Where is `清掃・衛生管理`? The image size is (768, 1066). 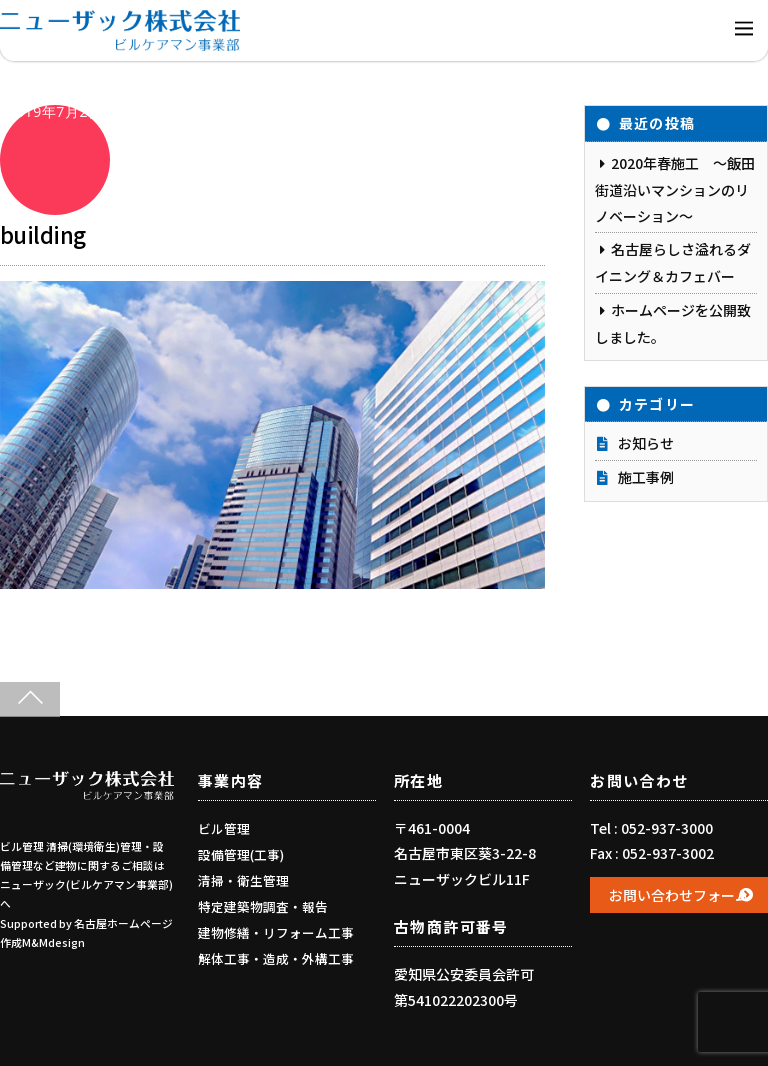
清掃・衛生管理 is located at coordinates (243, 880).